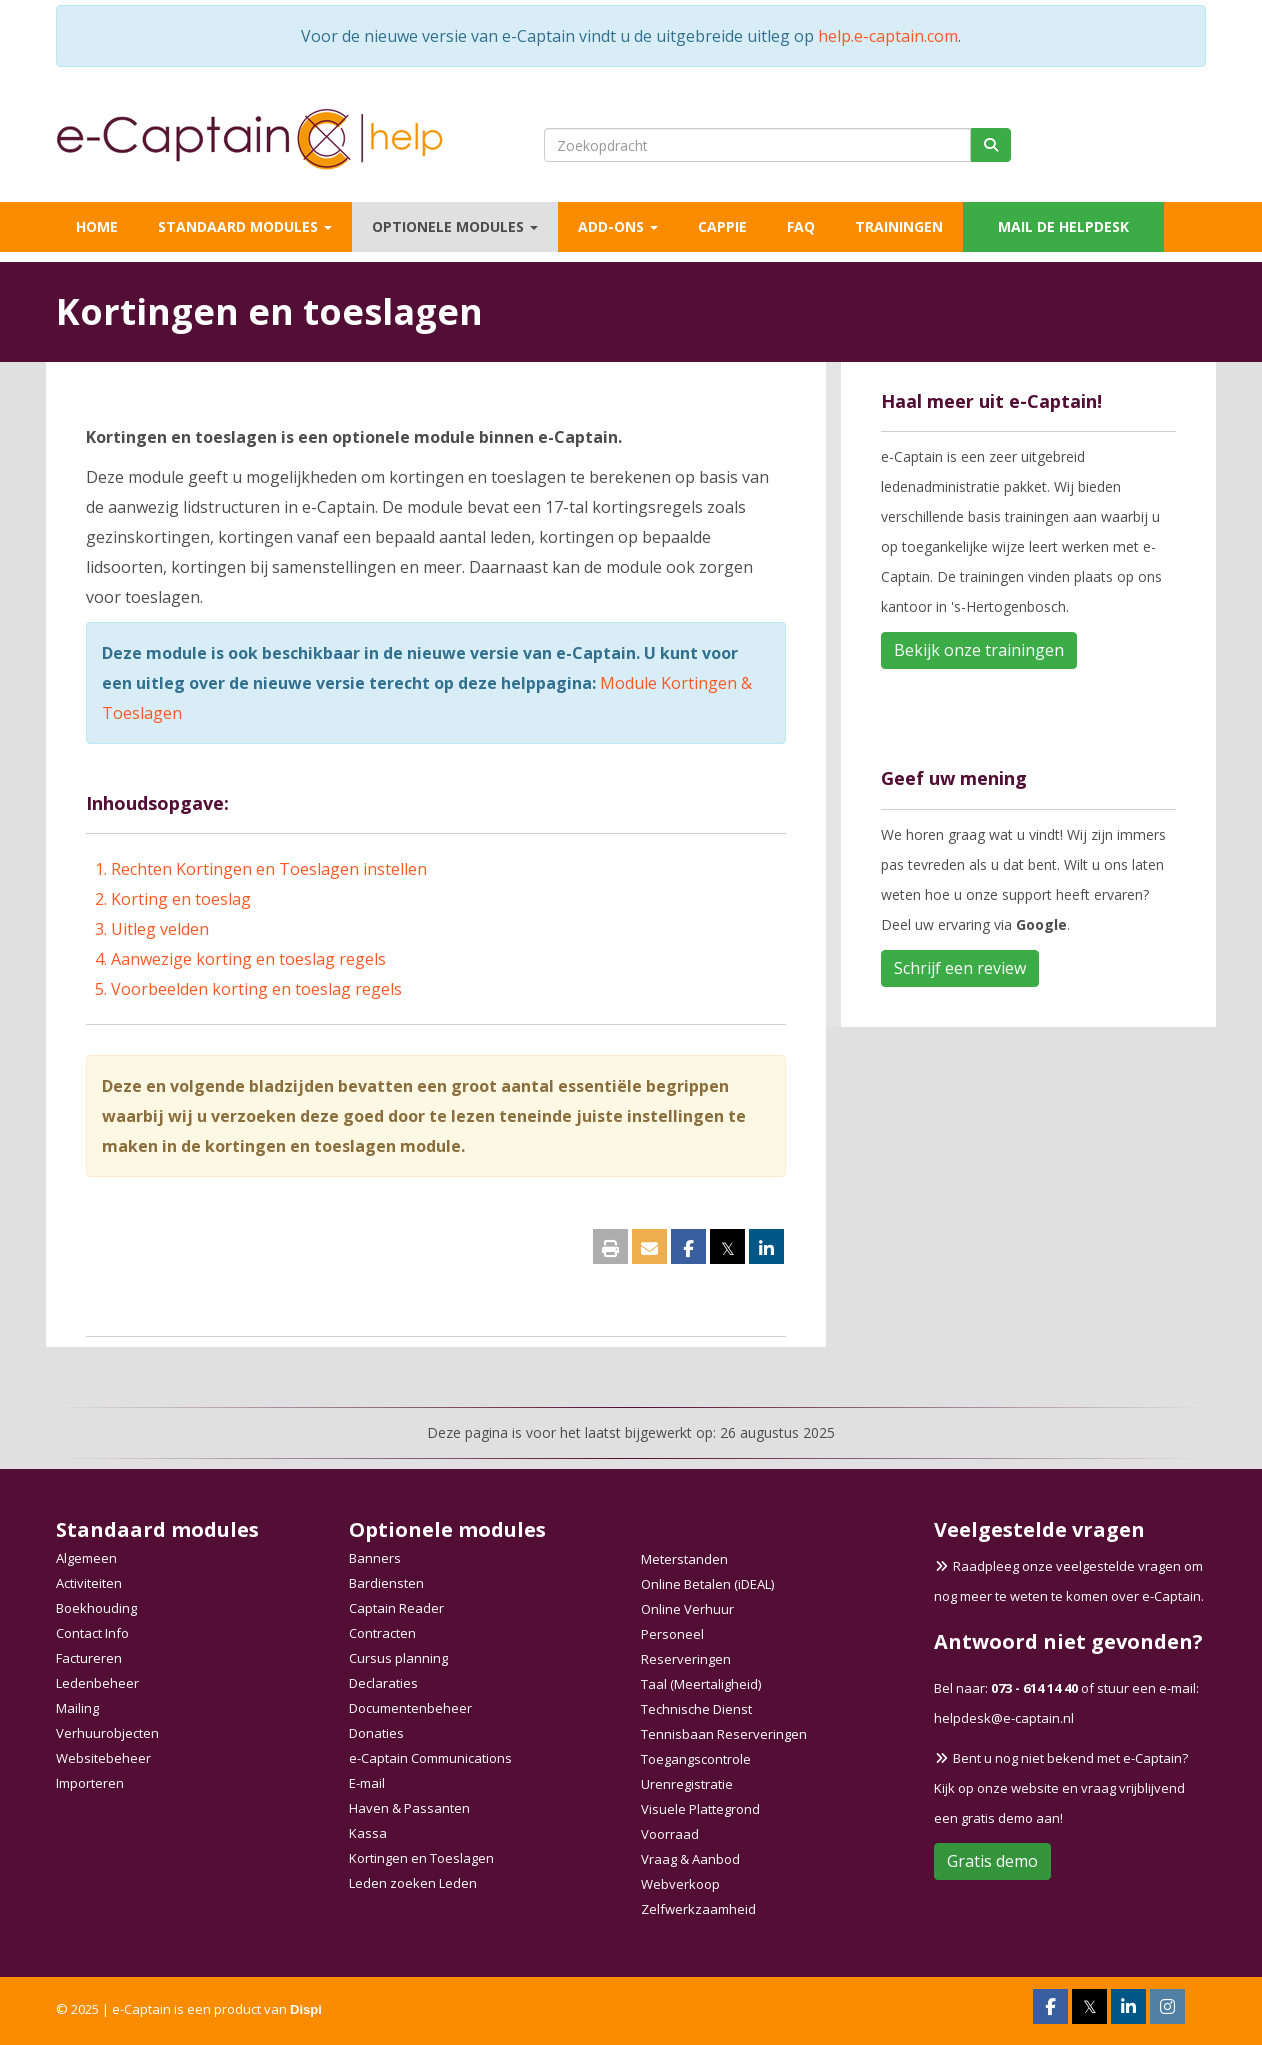  Describe the element at coordinates (92, 1633) in the screenshot. I see `Contact Info` at that location.